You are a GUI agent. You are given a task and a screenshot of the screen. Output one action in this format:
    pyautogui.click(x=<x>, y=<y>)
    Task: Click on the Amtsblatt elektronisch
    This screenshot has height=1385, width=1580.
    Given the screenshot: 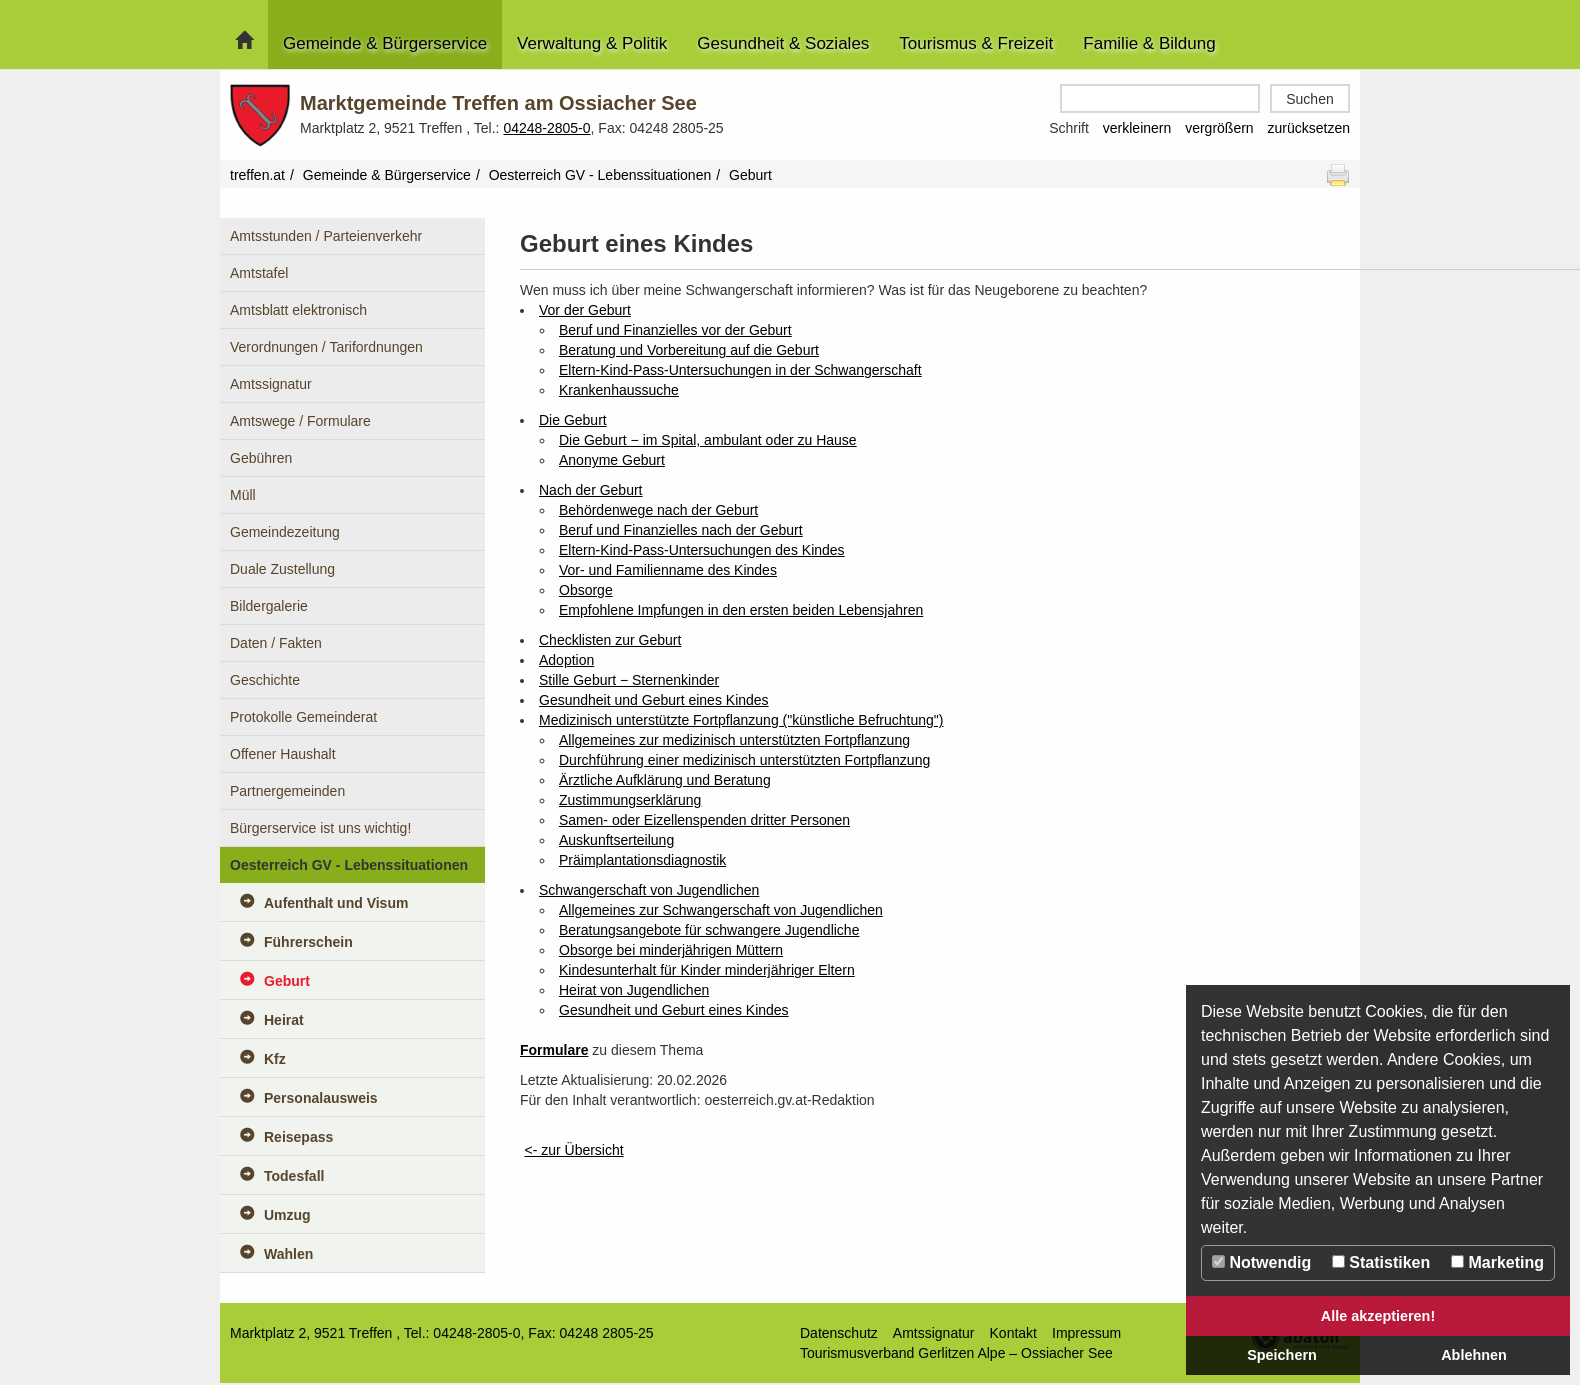 What is the action you would take?
    pyautogui.click(x=298, y=310)
    